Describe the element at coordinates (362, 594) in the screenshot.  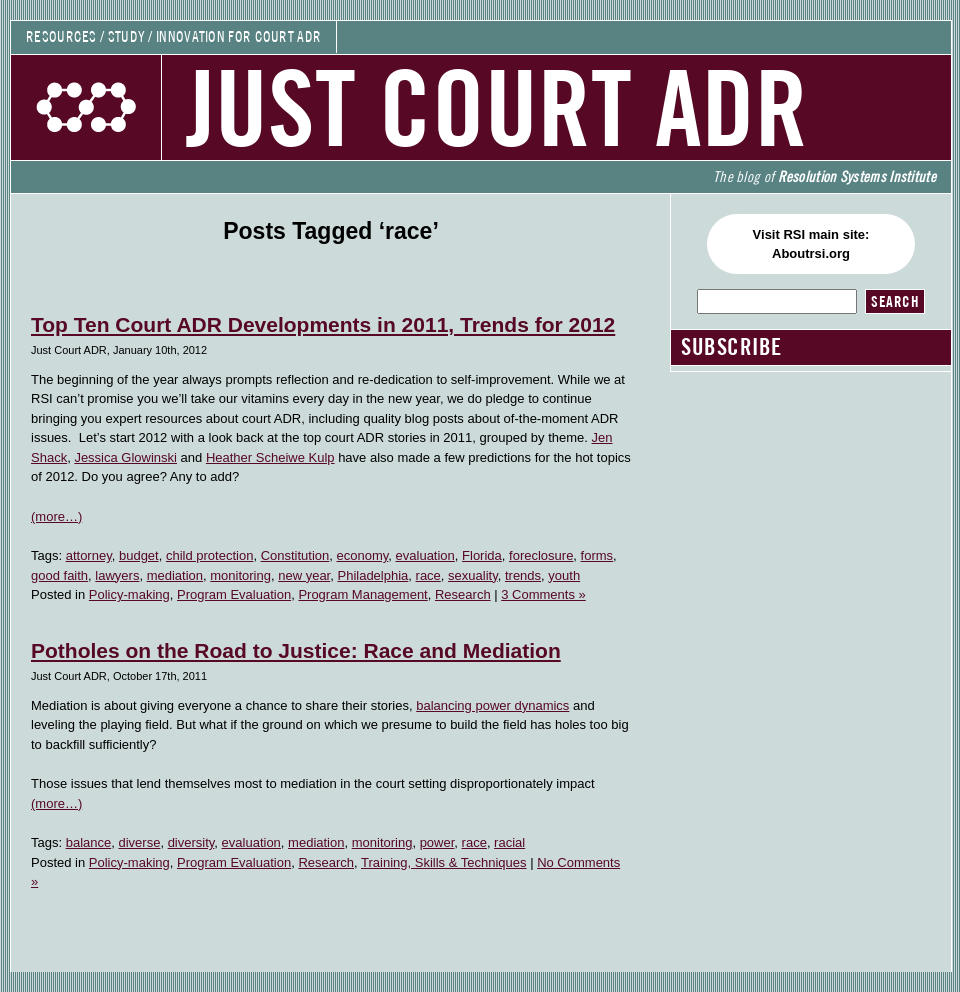
I see `Program Management` at that location.